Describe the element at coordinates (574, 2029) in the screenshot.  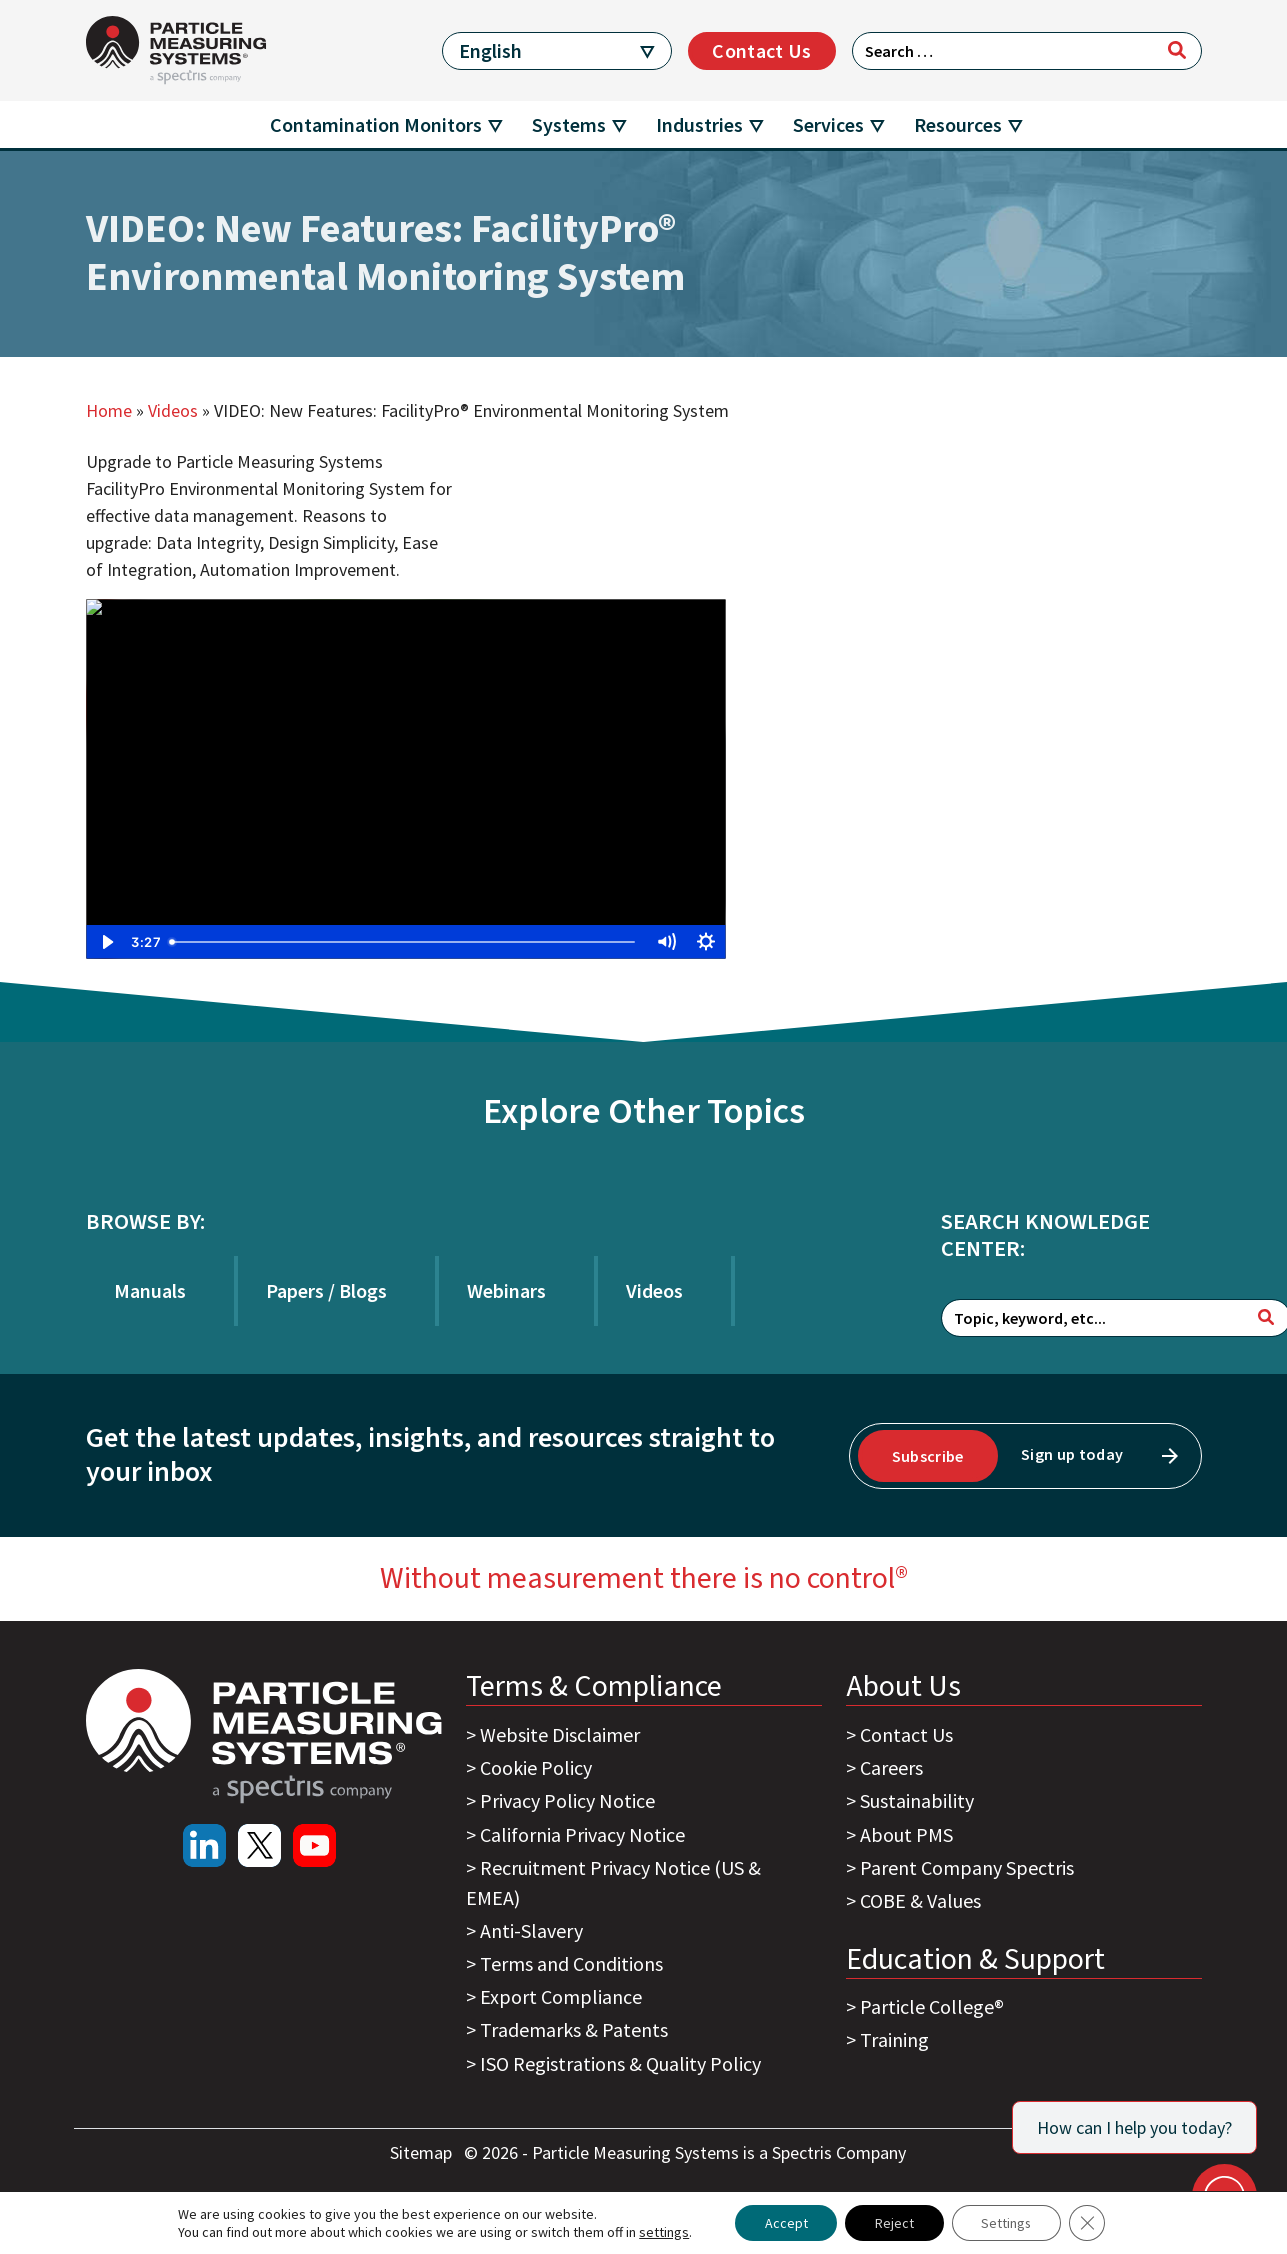
I see `Trademarks & Patents` at that location.